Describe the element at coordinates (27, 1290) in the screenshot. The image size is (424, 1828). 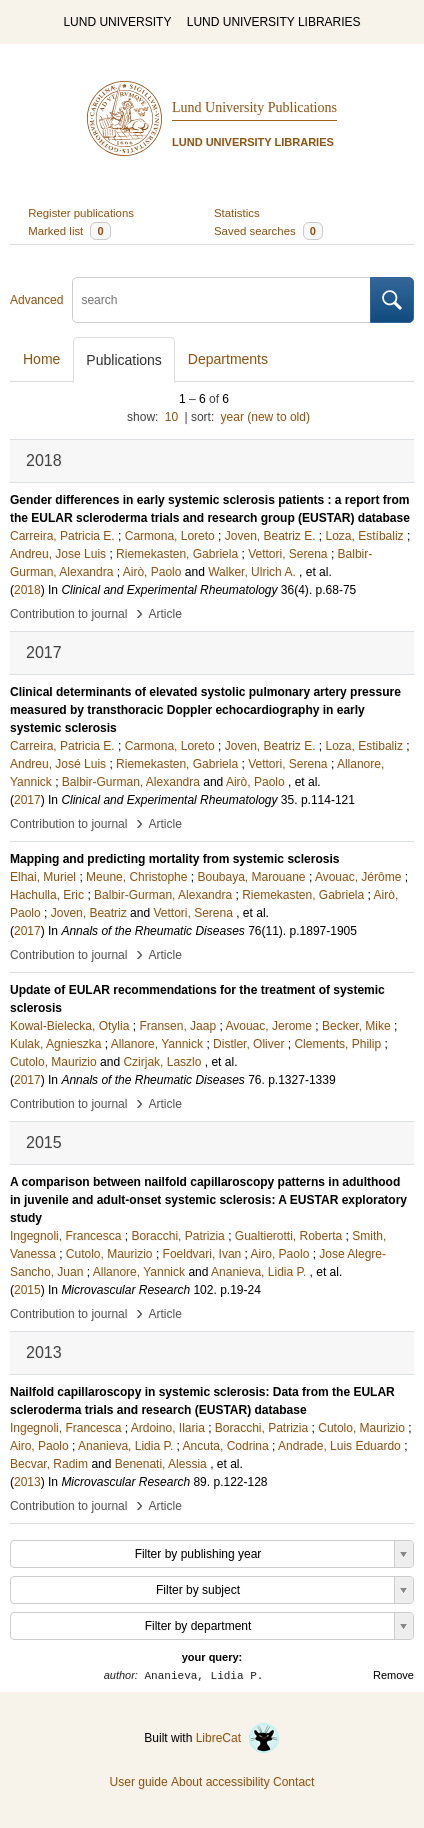
I see `2015` at that location.